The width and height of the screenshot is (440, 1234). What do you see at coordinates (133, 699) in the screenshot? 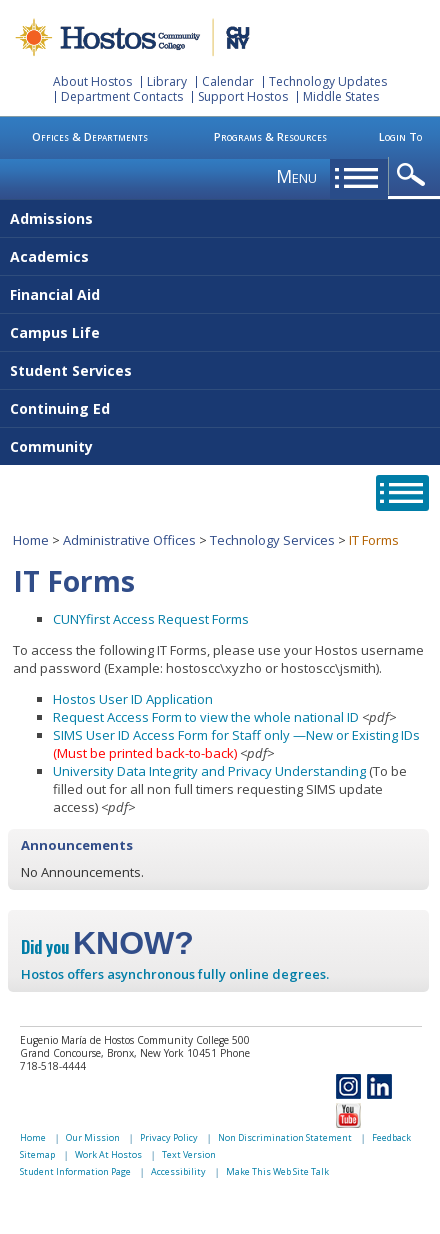
I see `Hostos User ID Application` at bounding box center [133, 699].